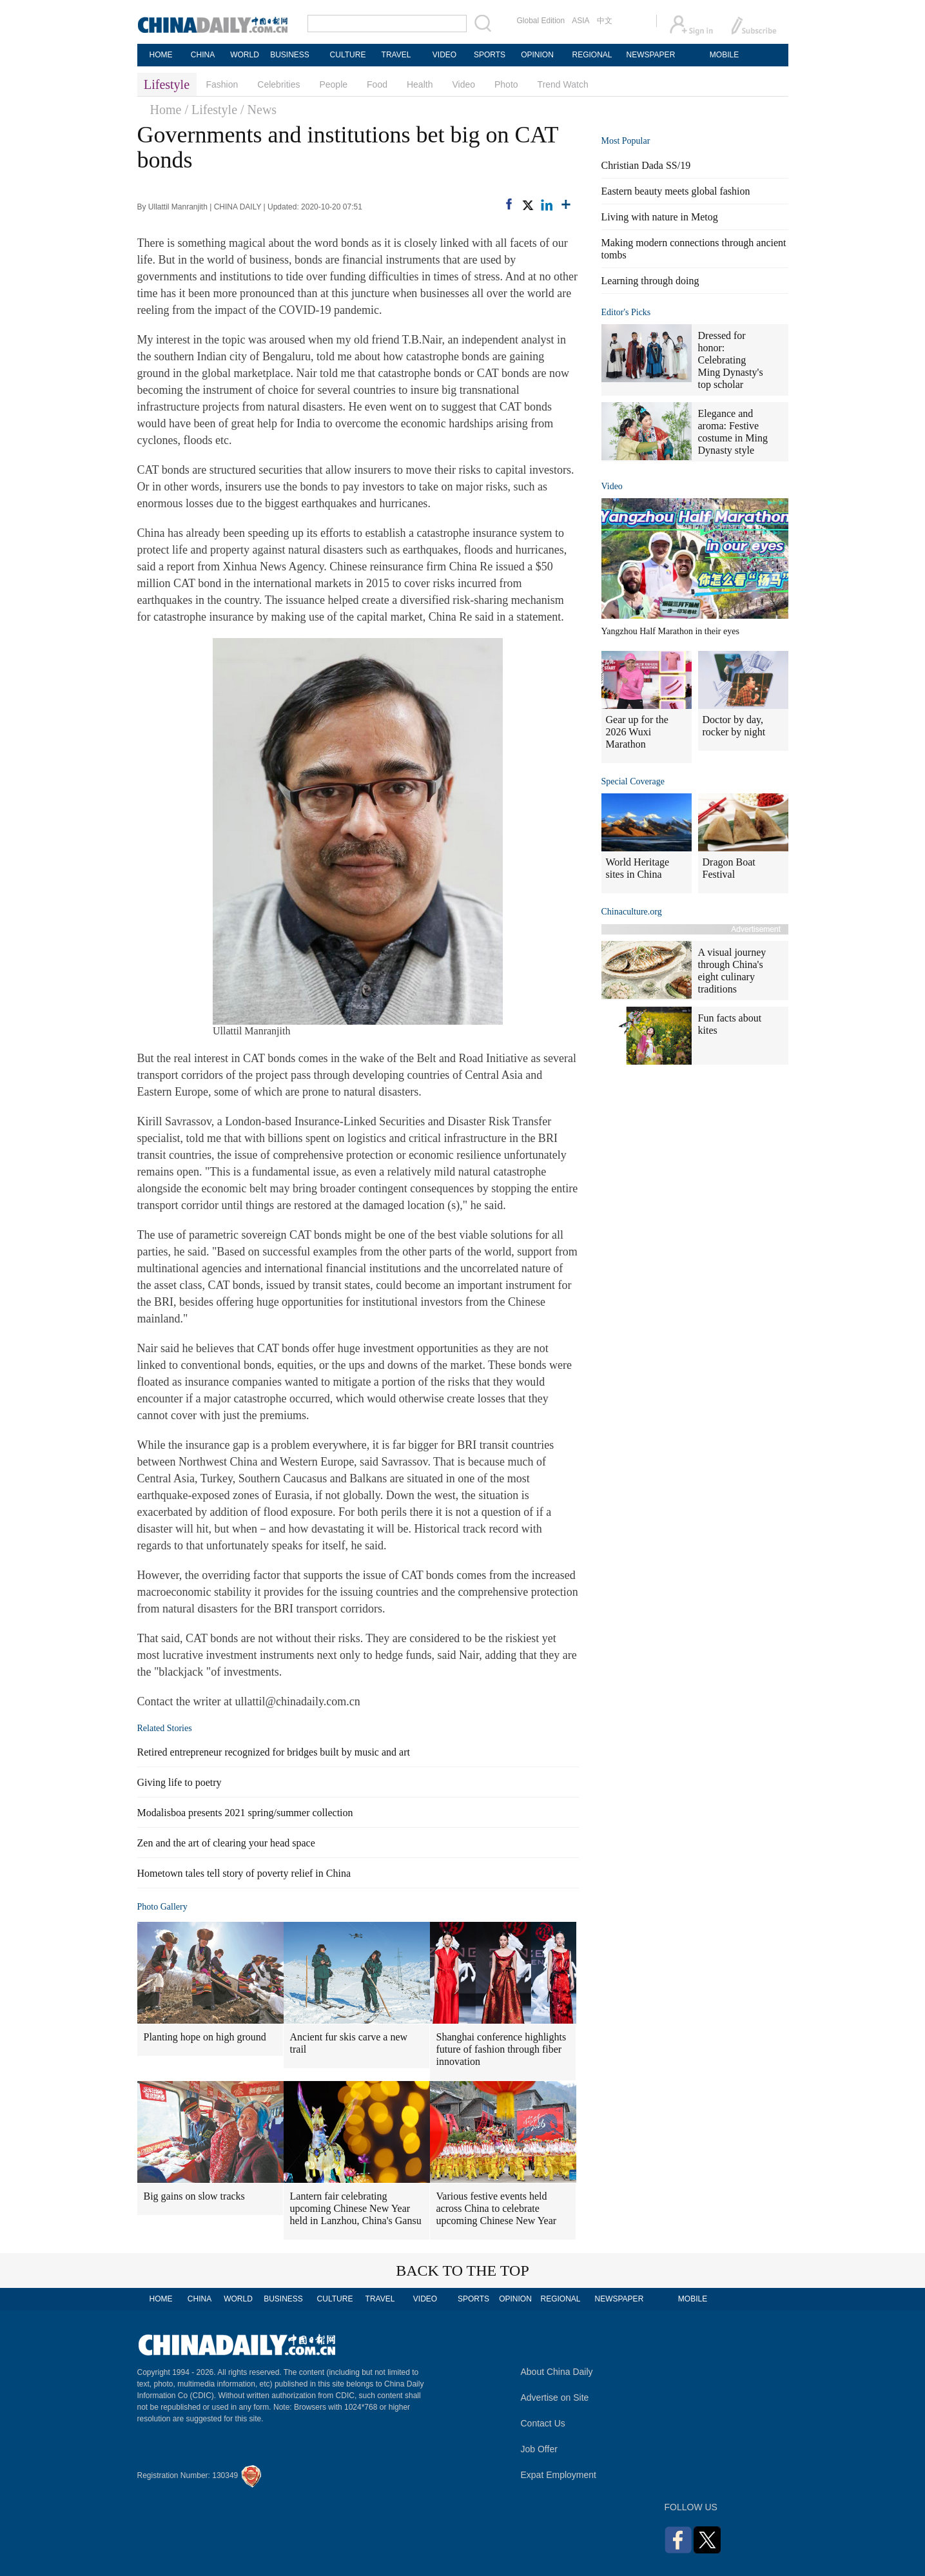 Image resolution: width=925 pixels, height=2576 pixels. What do you see at coordinates (349, 2043) in the screenshot?
I see `Ancient fur skis carve a new trail` at bounding box center [349, 2043].